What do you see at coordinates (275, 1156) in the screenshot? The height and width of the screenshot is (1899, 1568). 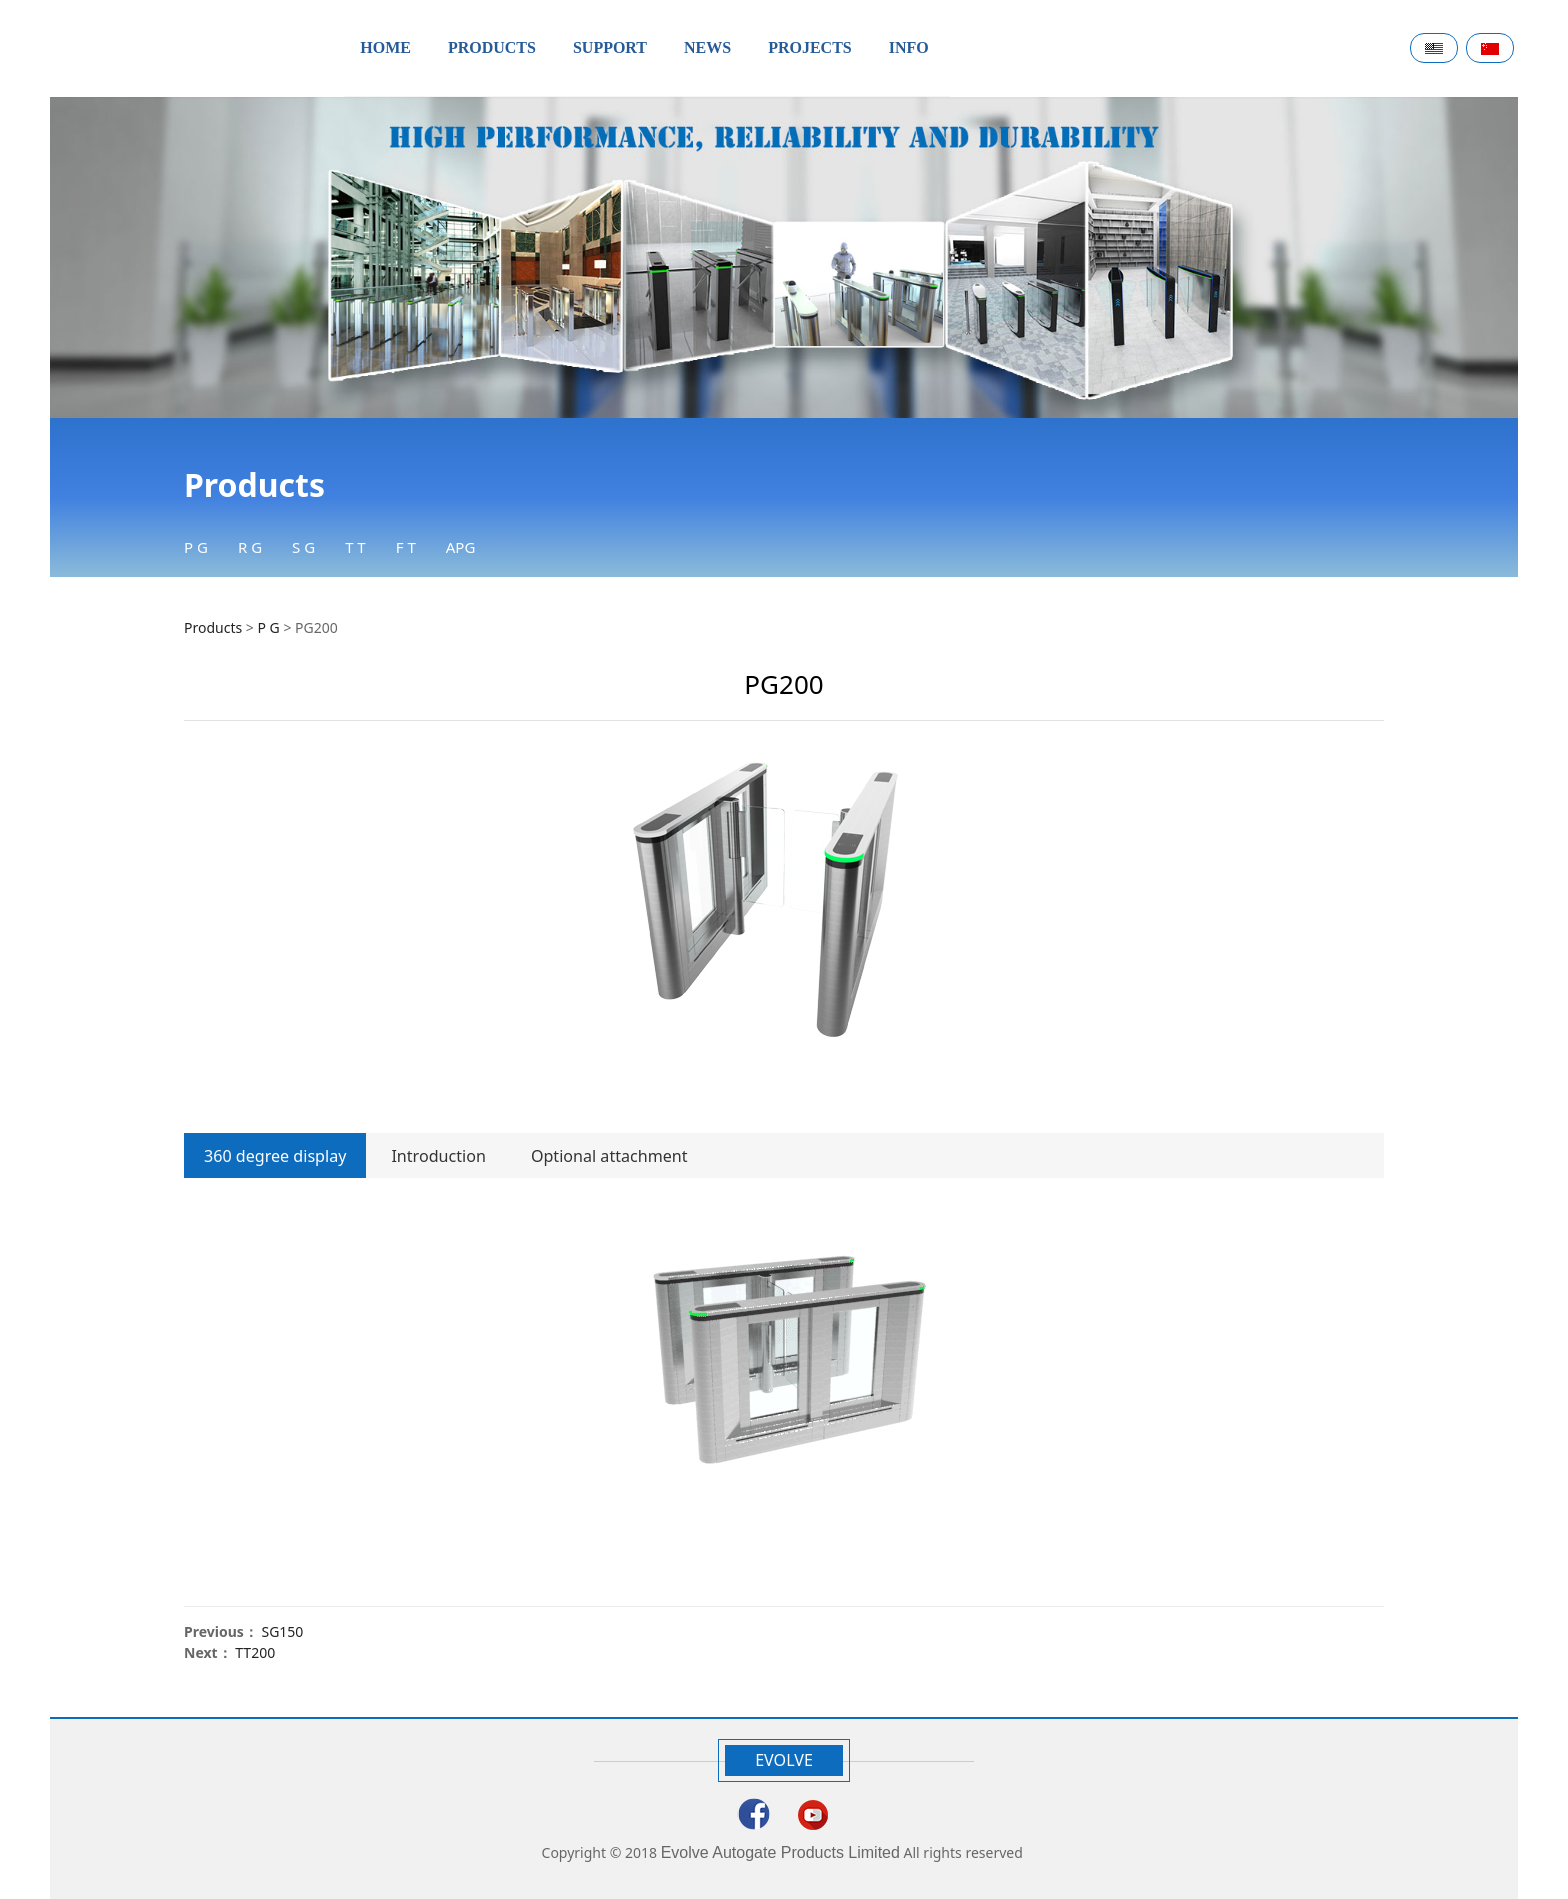 I see `360 degree display` at bounding box center [275, 1156].